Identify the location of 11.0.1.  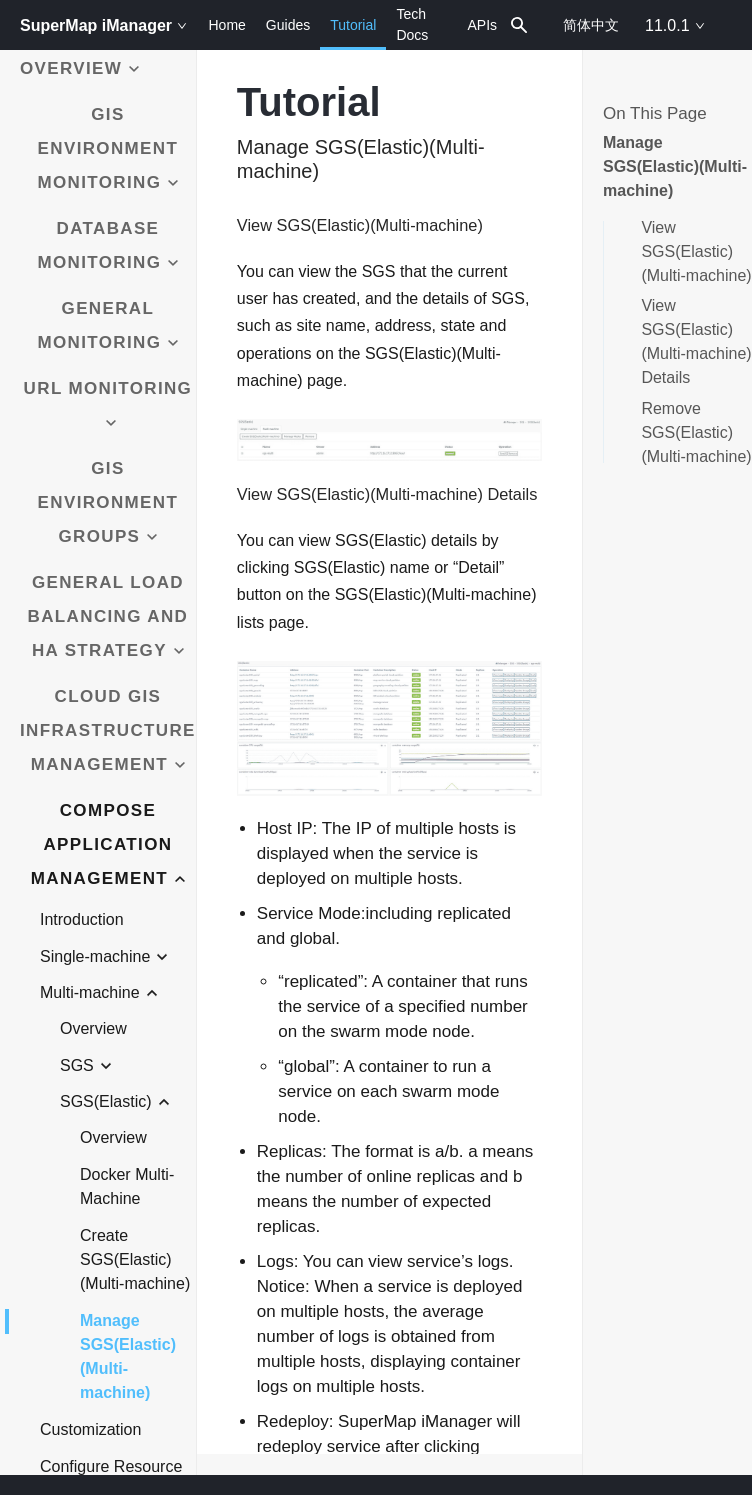
(675, 25).